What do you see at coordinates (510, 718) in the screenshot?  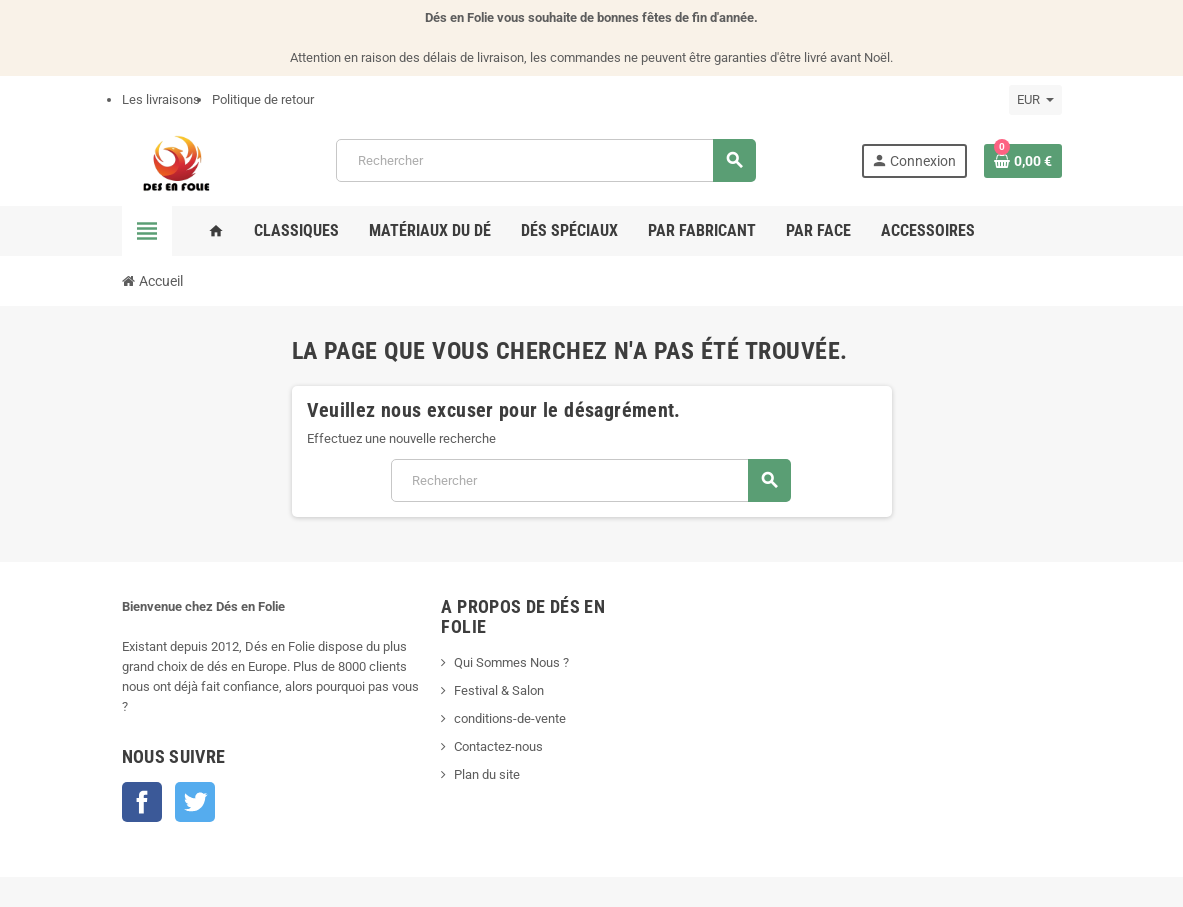 I see `conditions-de-vente` at bounding box center [510, 718].